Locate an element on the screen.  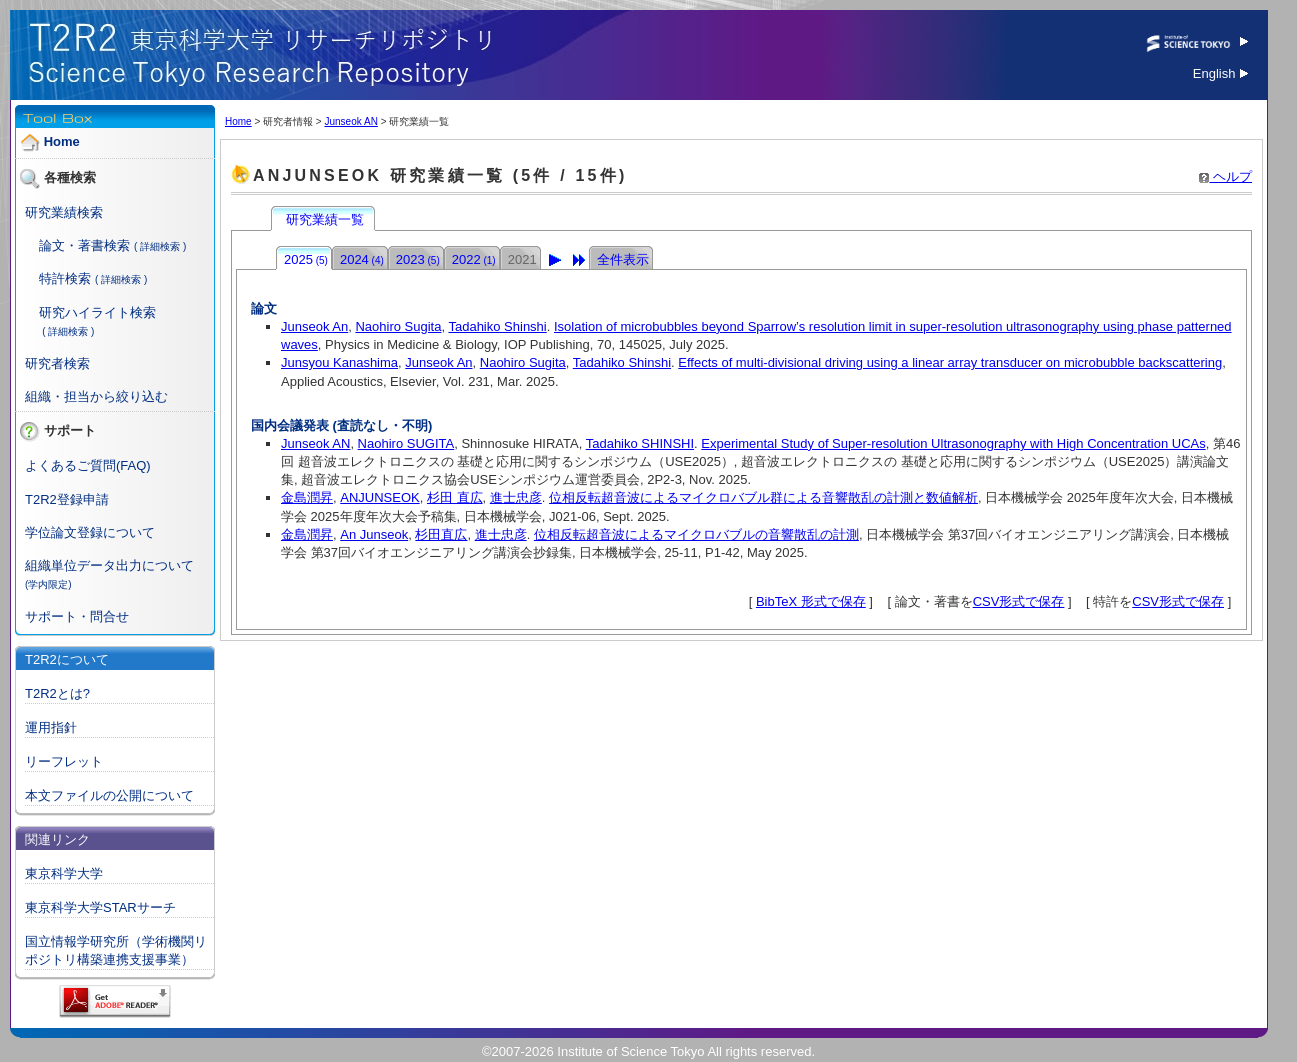
Effects of multi-divisional driving using a linear array transducer on microbubble backscattering is located at coordinates (950, 362).